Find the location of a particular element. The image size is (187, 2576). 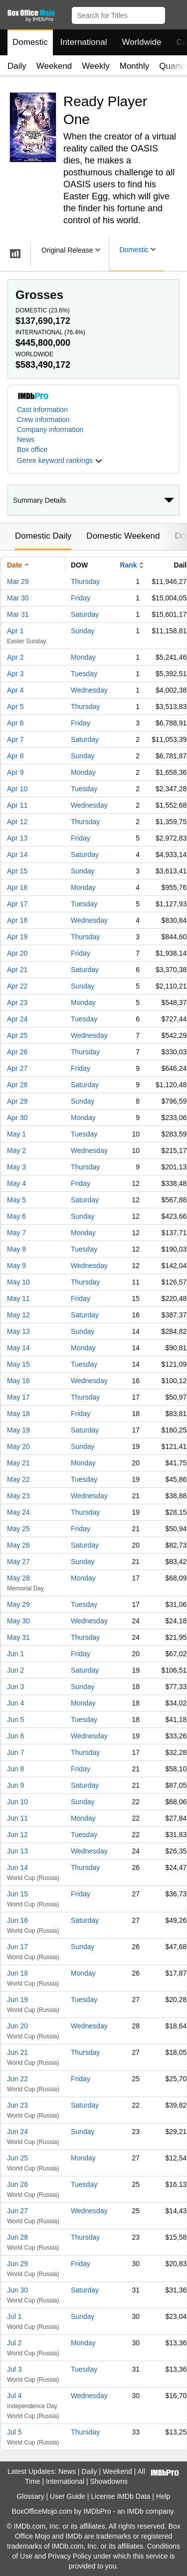

Jun 20 is located at coordinates (17, 2026).